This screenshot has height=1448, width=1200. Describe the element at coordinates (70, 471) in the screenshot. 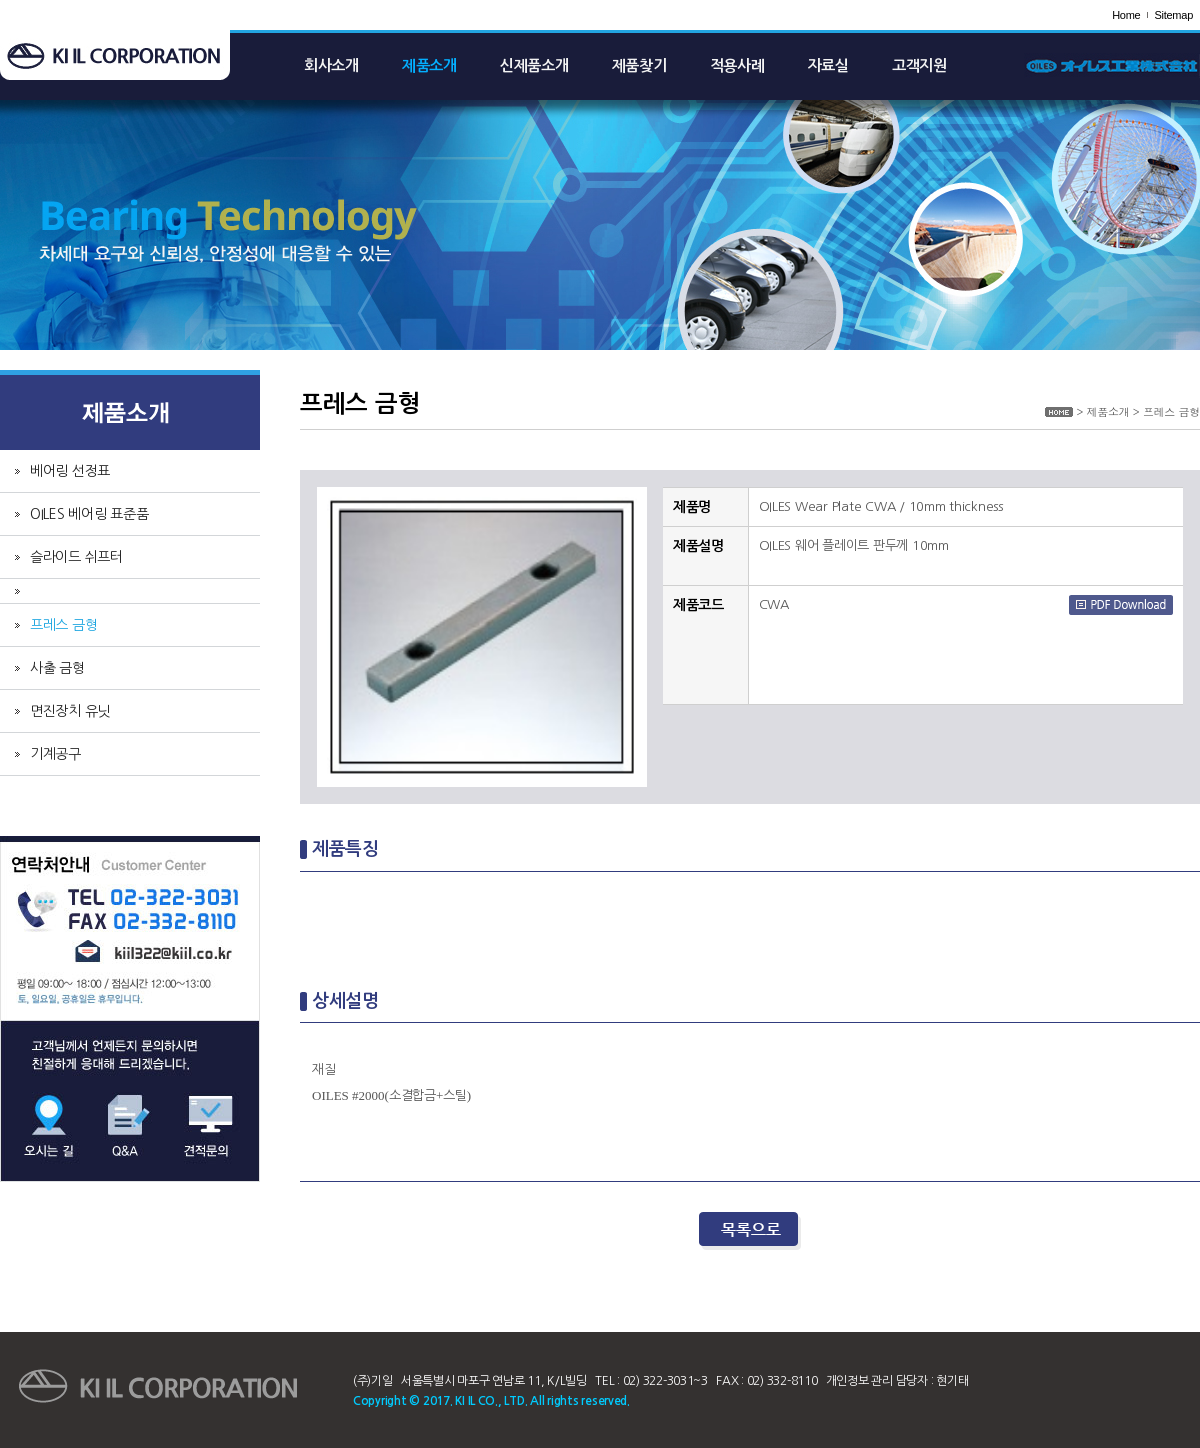

I see `베어링 선정표` at that location.